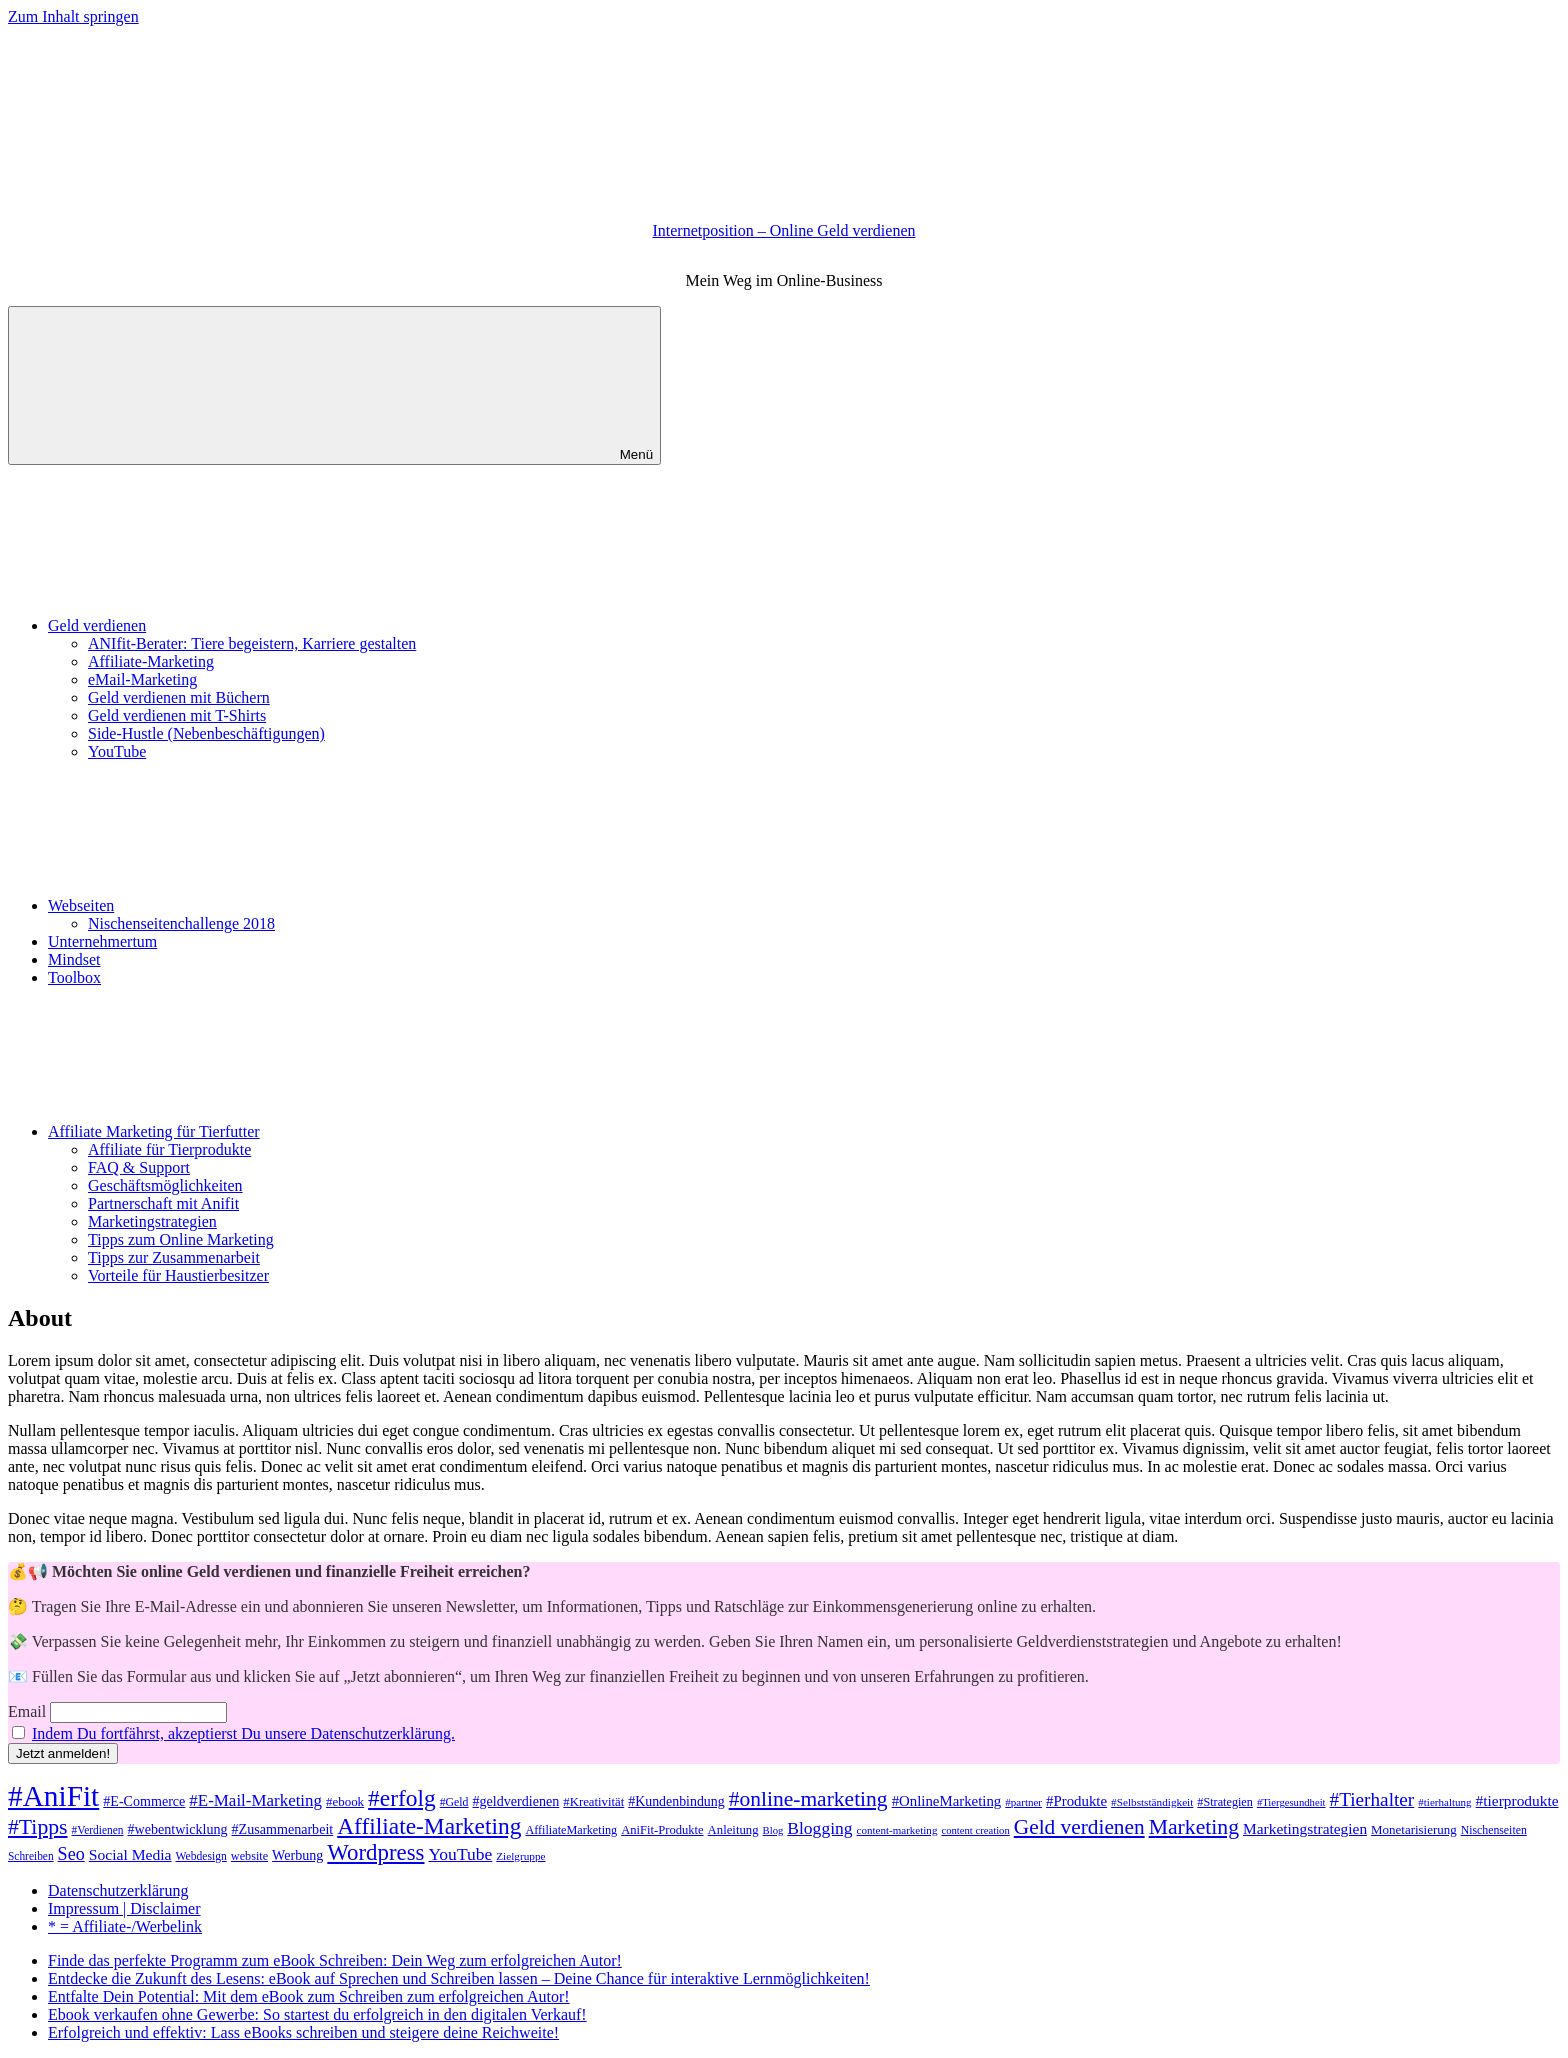 The width and height of the screenshot is (1568, 2058). What do you see at coordinates (151, 661) in the screenshot?
I see `Affiliate-Marketing` at bounding box center [151, 661].